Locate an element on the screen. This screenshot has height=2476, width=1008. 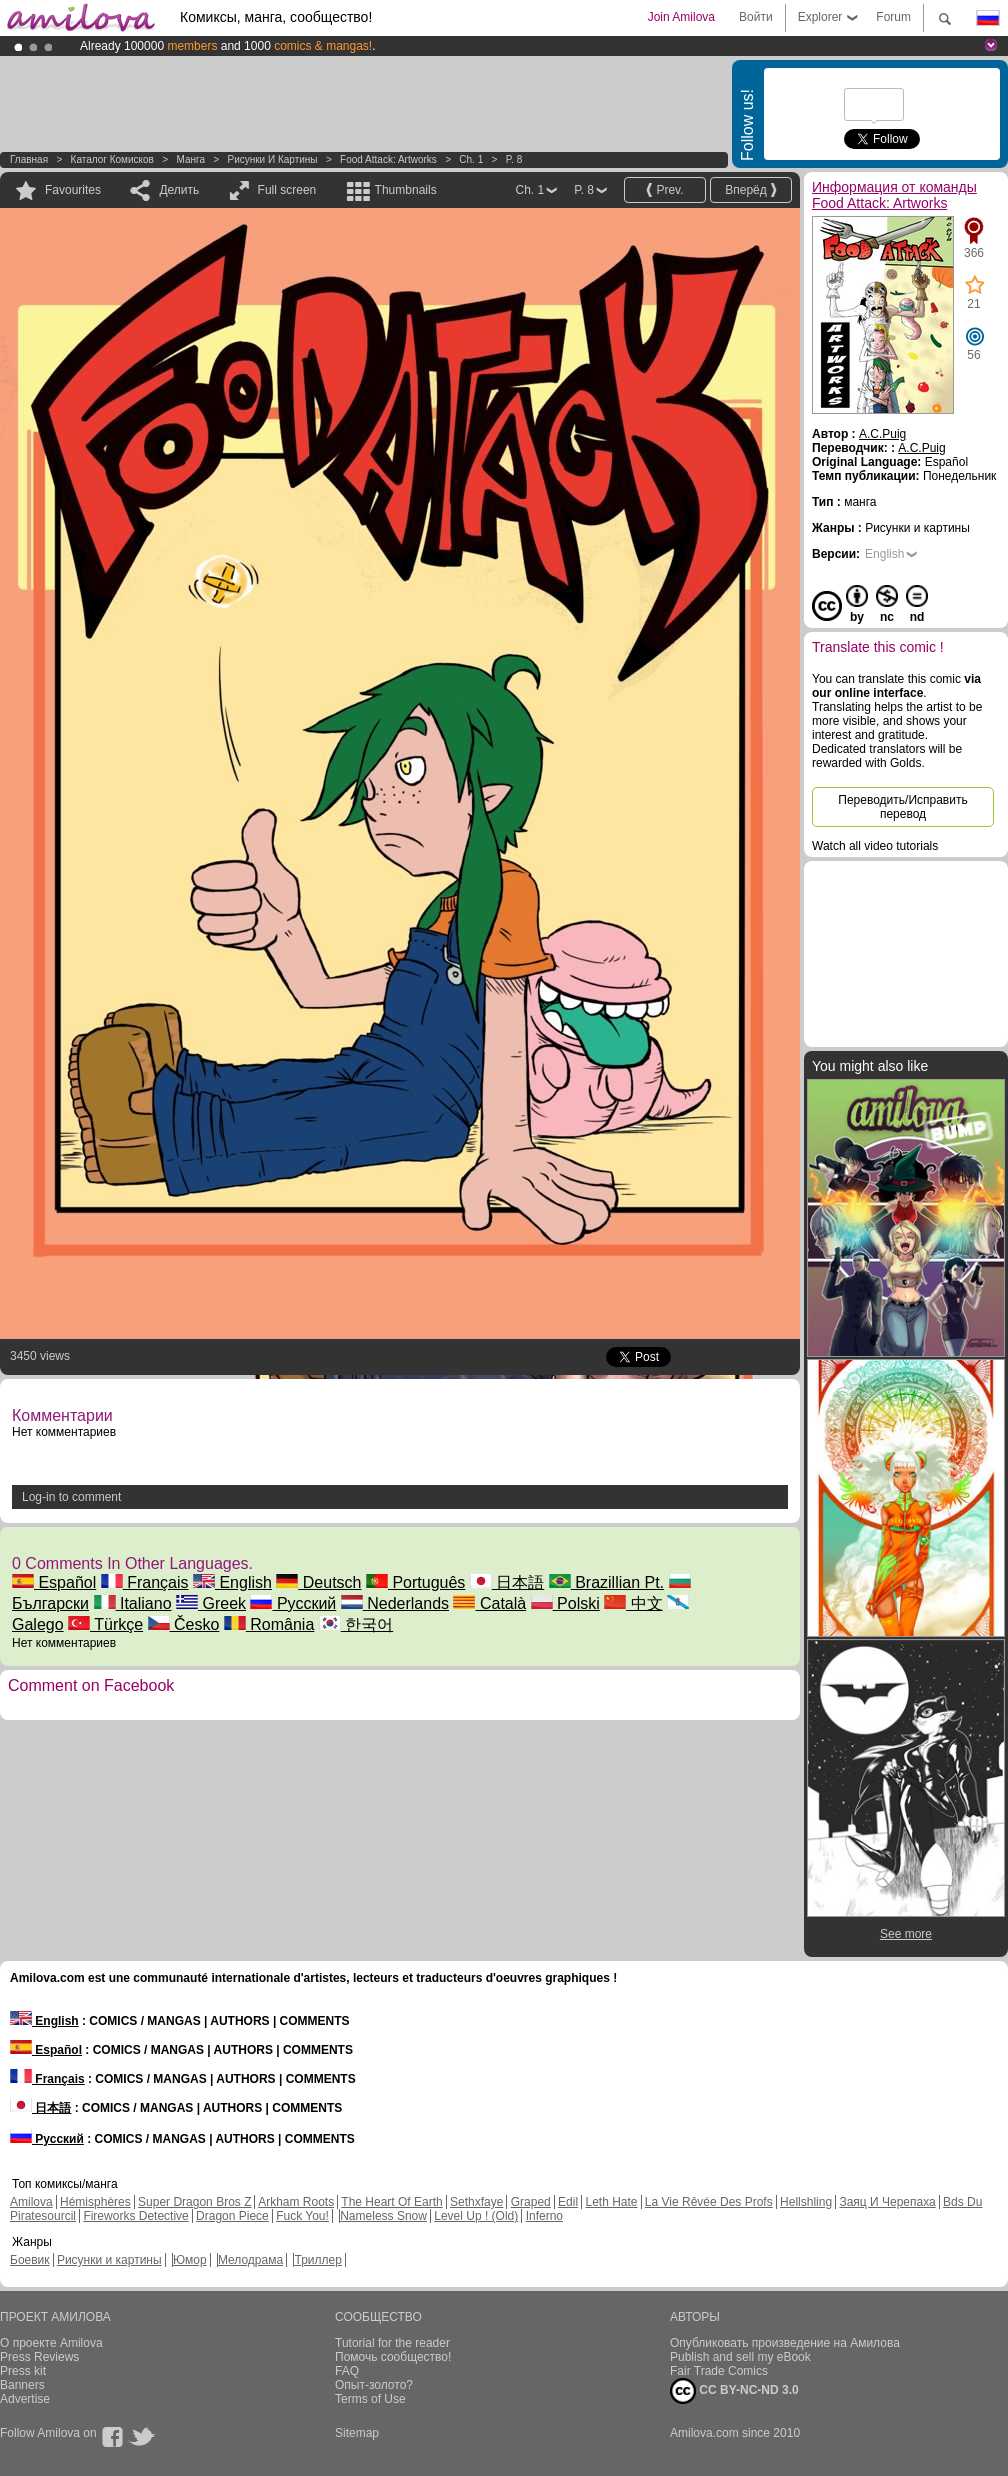
Войти is located at coordinates (756, 17).